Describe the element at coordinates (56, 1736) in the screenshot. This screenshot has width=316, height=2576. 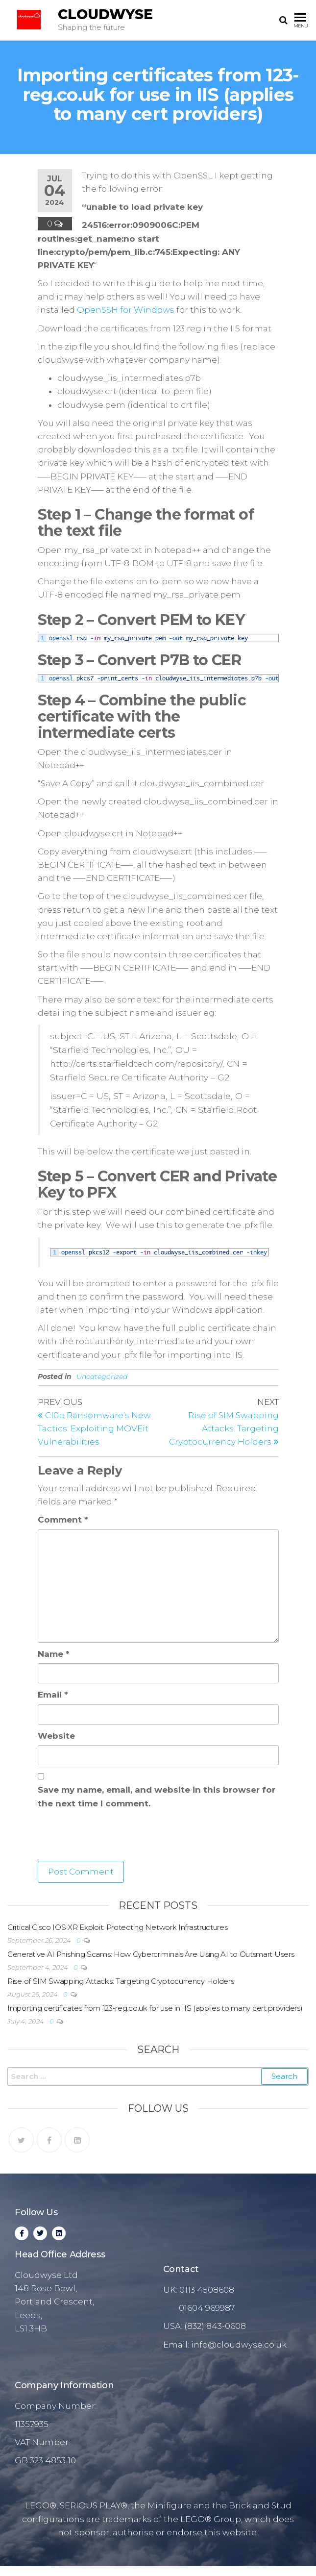
I see `Website` at that location.